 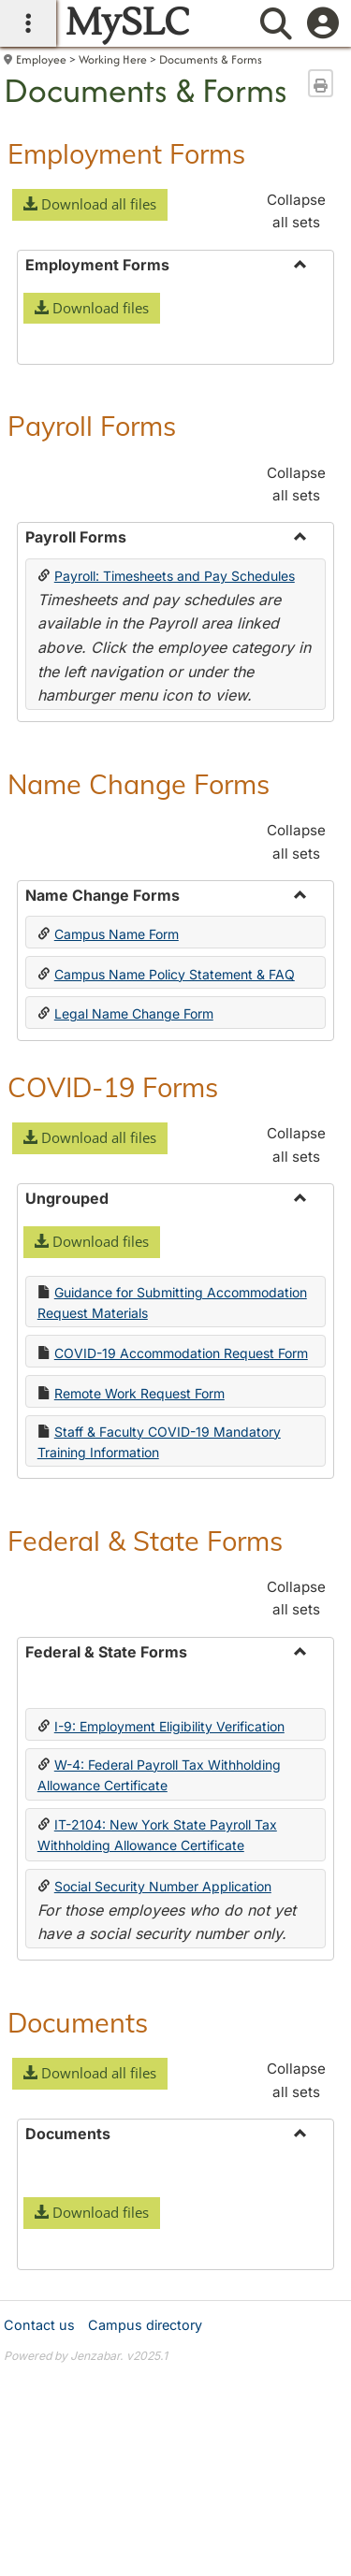 I want to click on COVID-19 Accommodation Request Form, so click(x=181, y=1633).